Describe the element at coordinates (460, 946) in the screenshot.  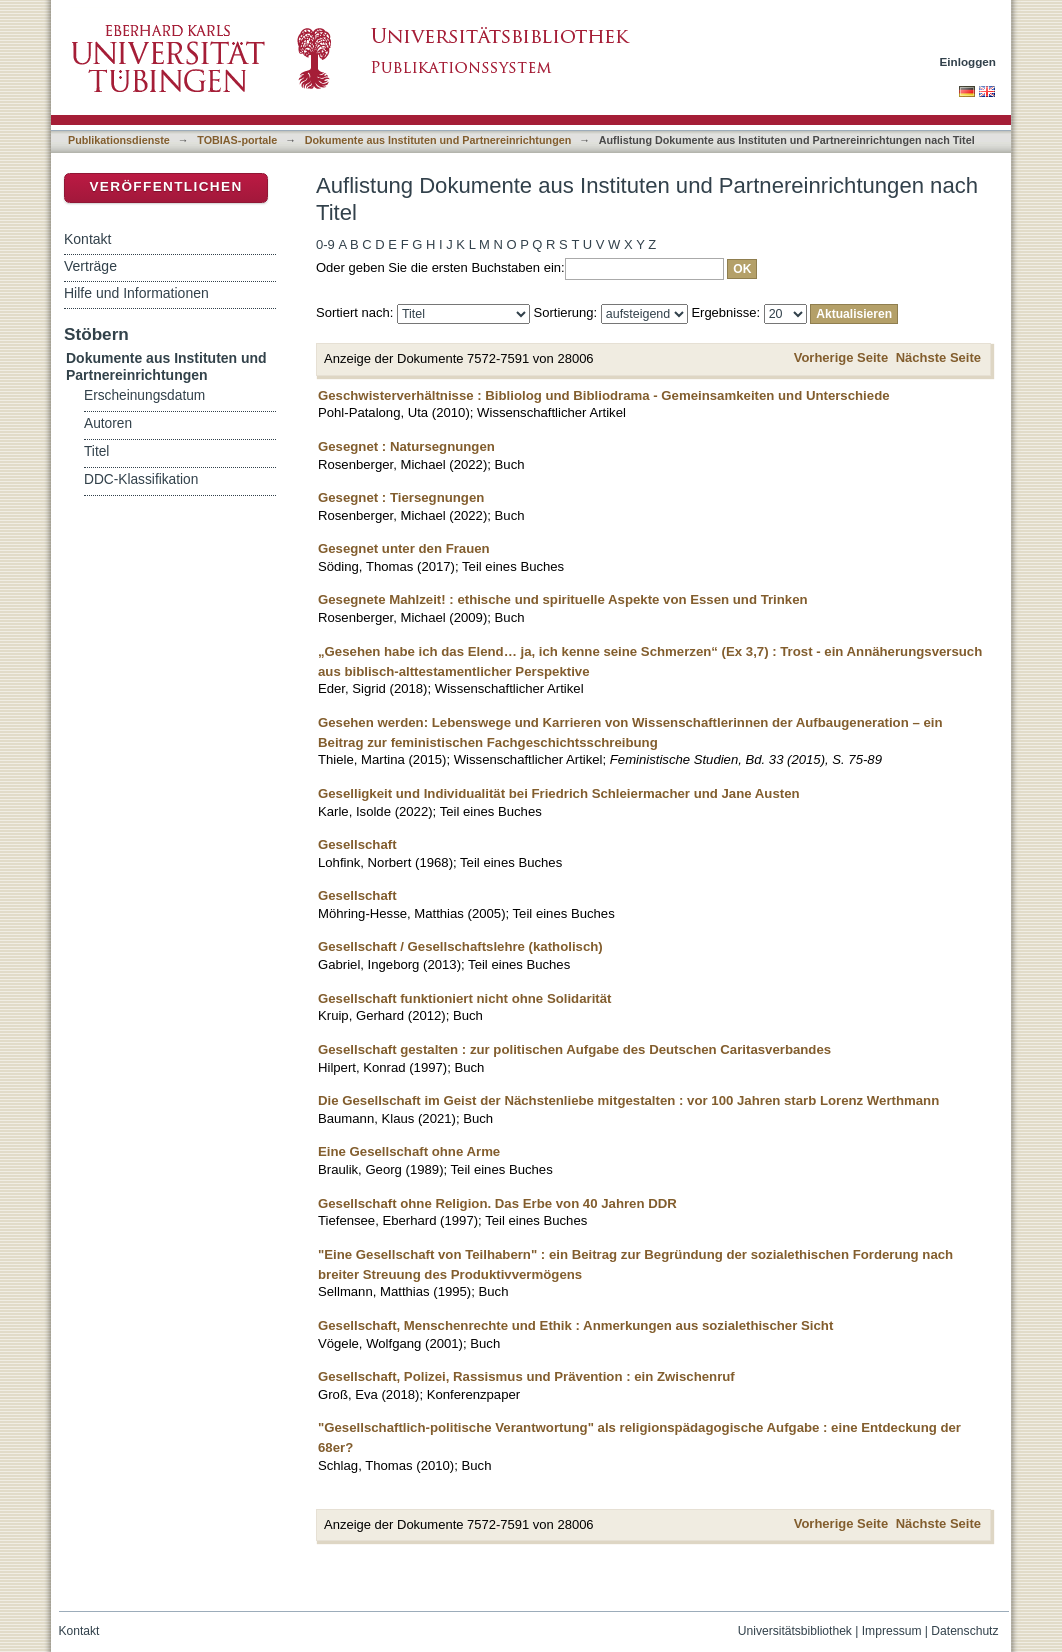
I see `Gesellschaft / Gesellschaftslehre (katholisch)` at that location.